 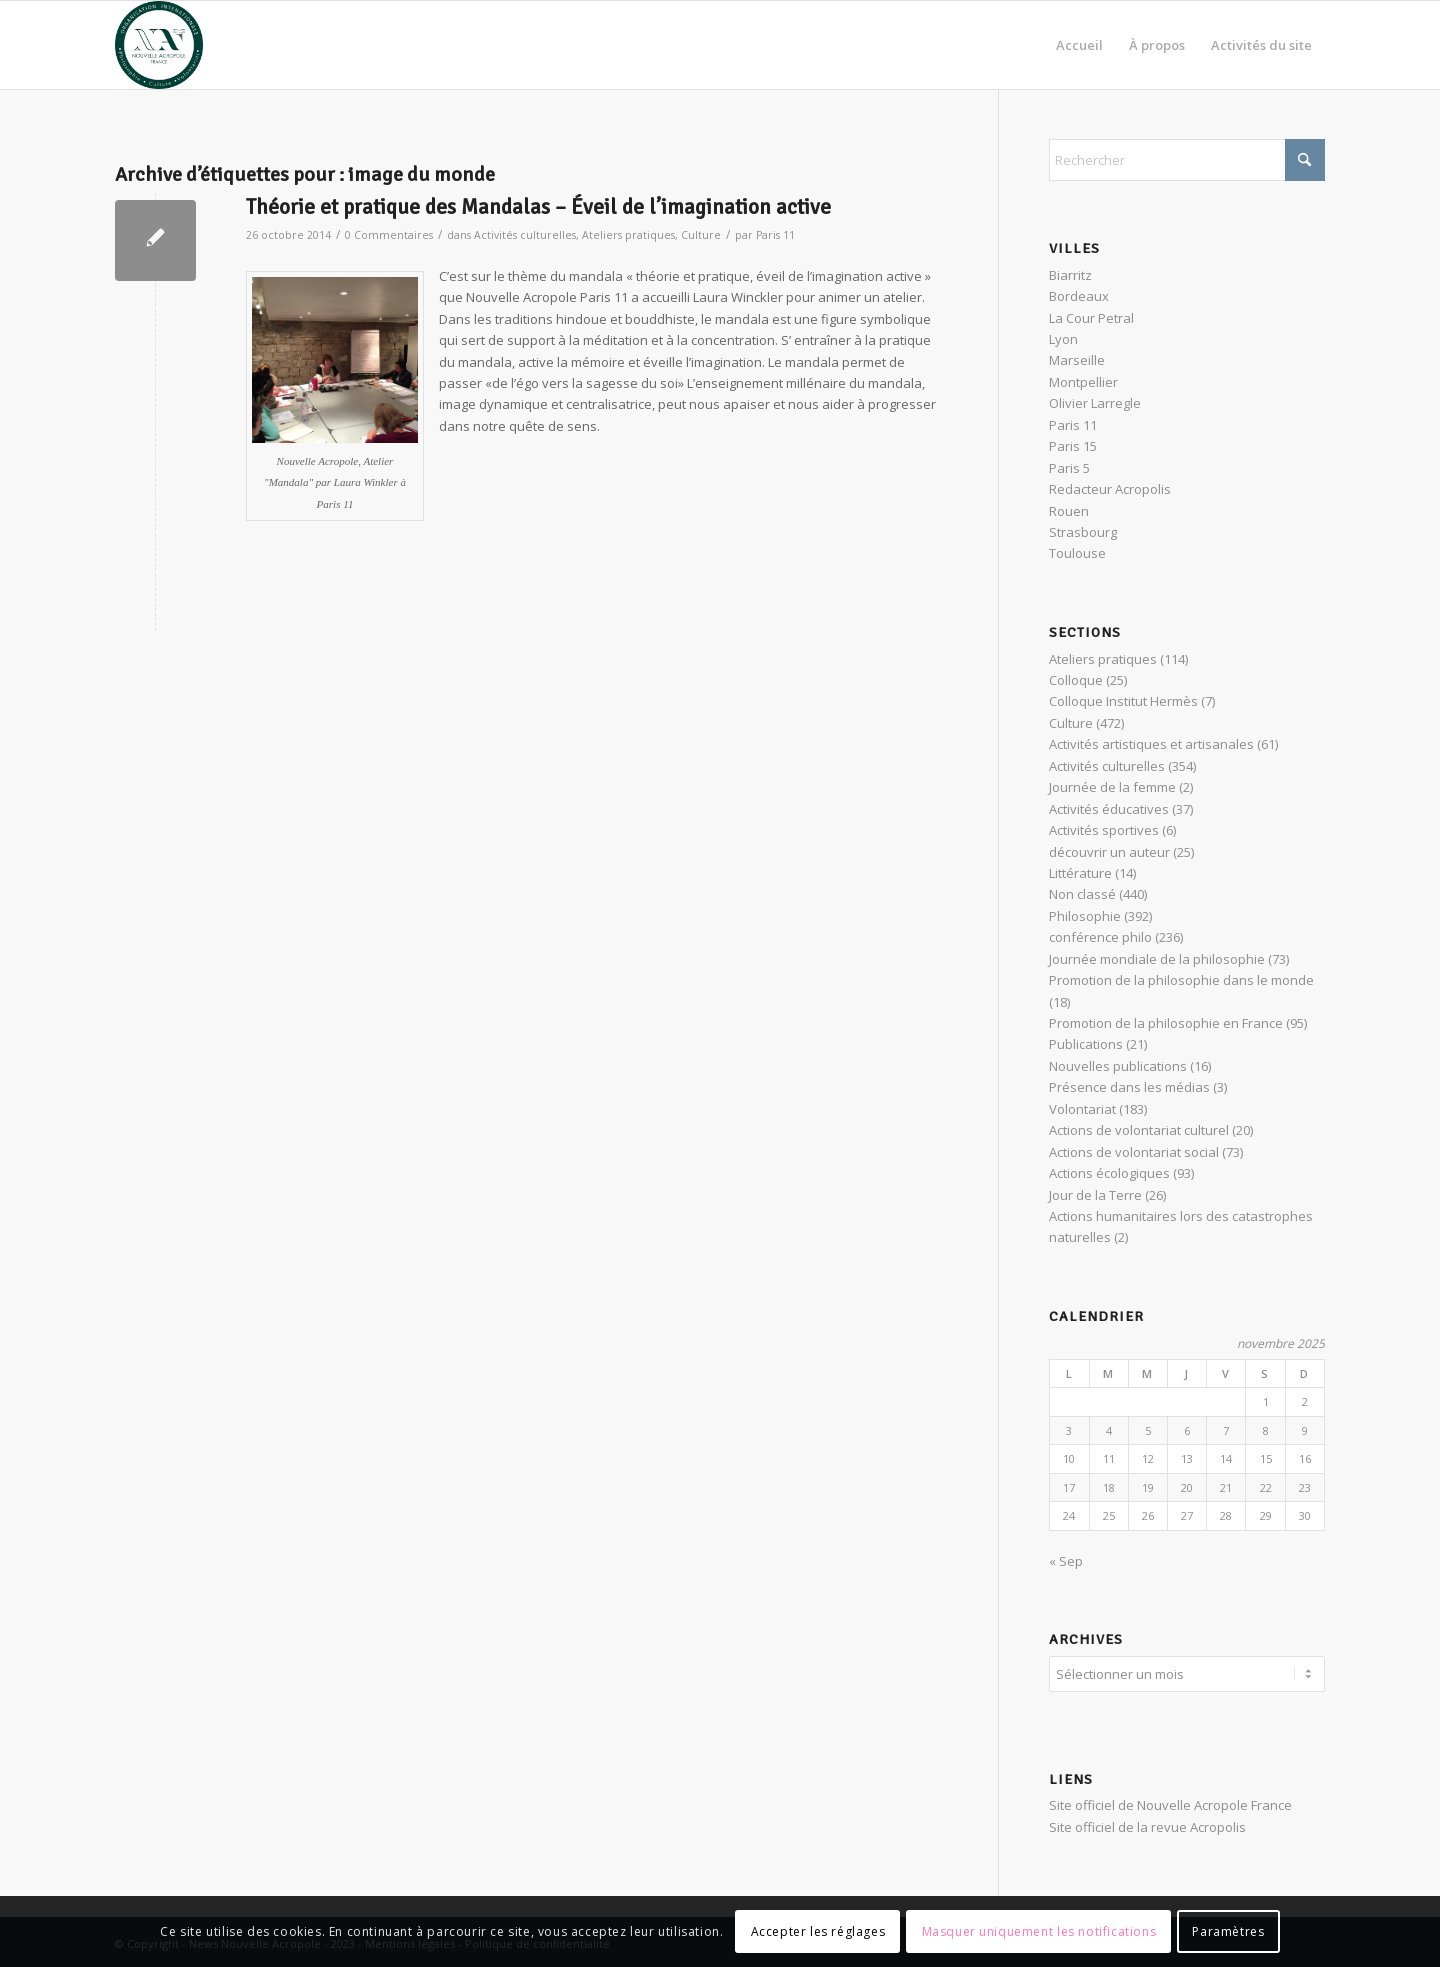 What do you see at coordinates (1083, 382) in the screenshot?
I see `Montpellier` at bounding box center [1083, 382].